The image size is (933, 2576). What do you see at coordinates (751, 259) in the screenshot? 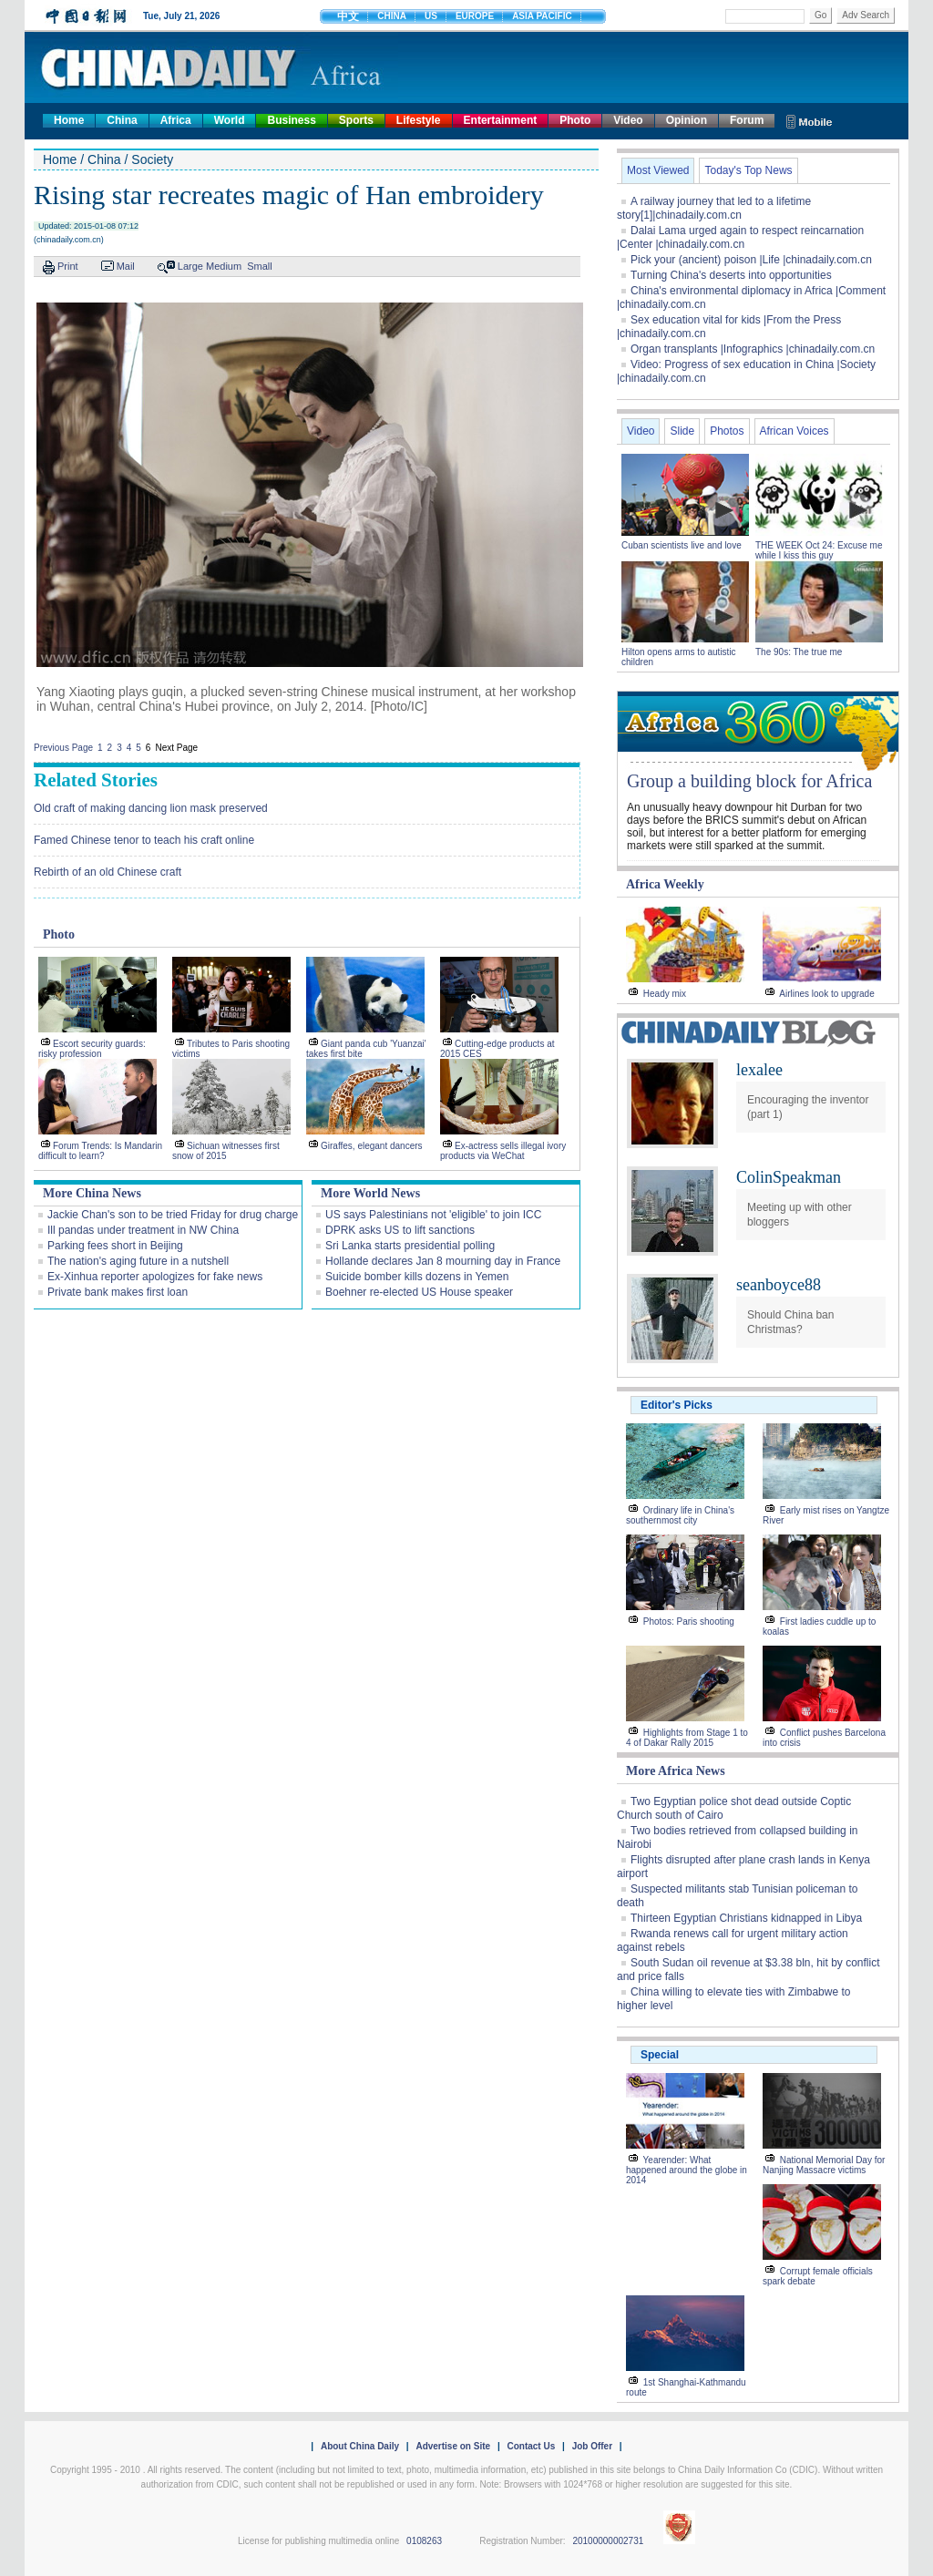
I see `Pick your (ancient) poison |Life |chinadaily.com.cn` at bounding box center [751, 259].